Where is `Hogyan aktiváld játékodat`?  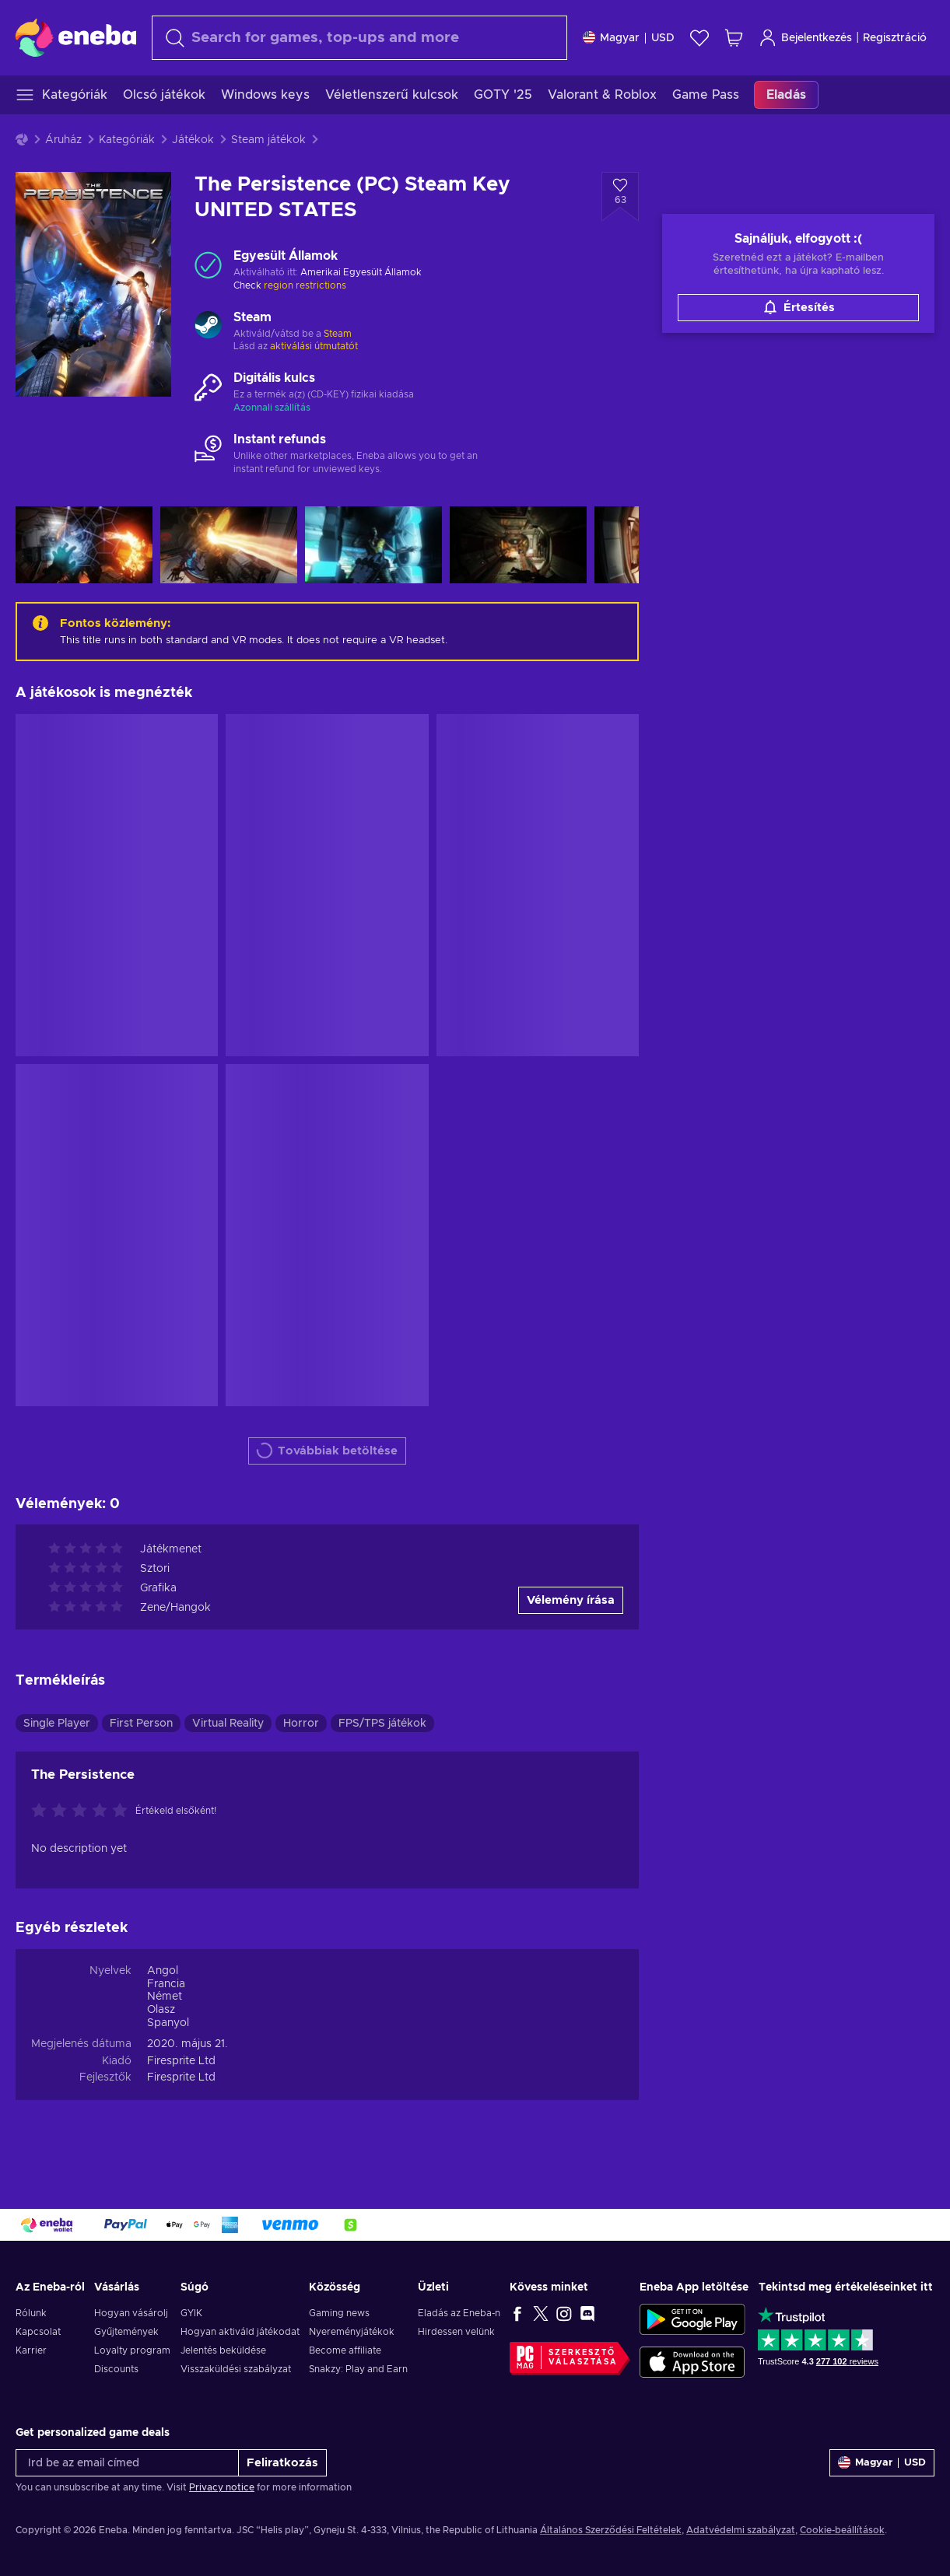
Hogyan aktiváld játékodat is located at coordinates (240, 2331).